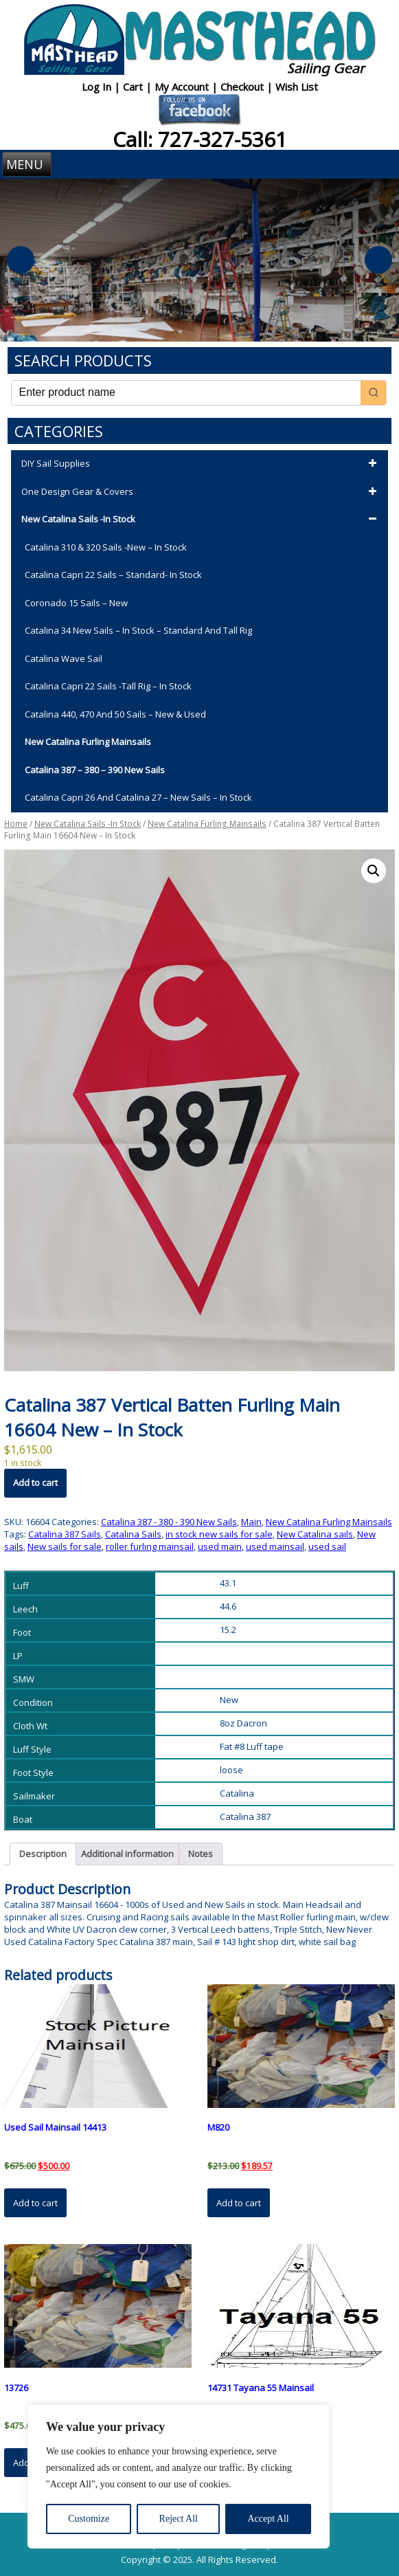 The width and height of the screenshot is (399, 2576). What do you see at coordinates (373, 870) in the screenshot?
I see `[button]` at bounding box center [373, 870].